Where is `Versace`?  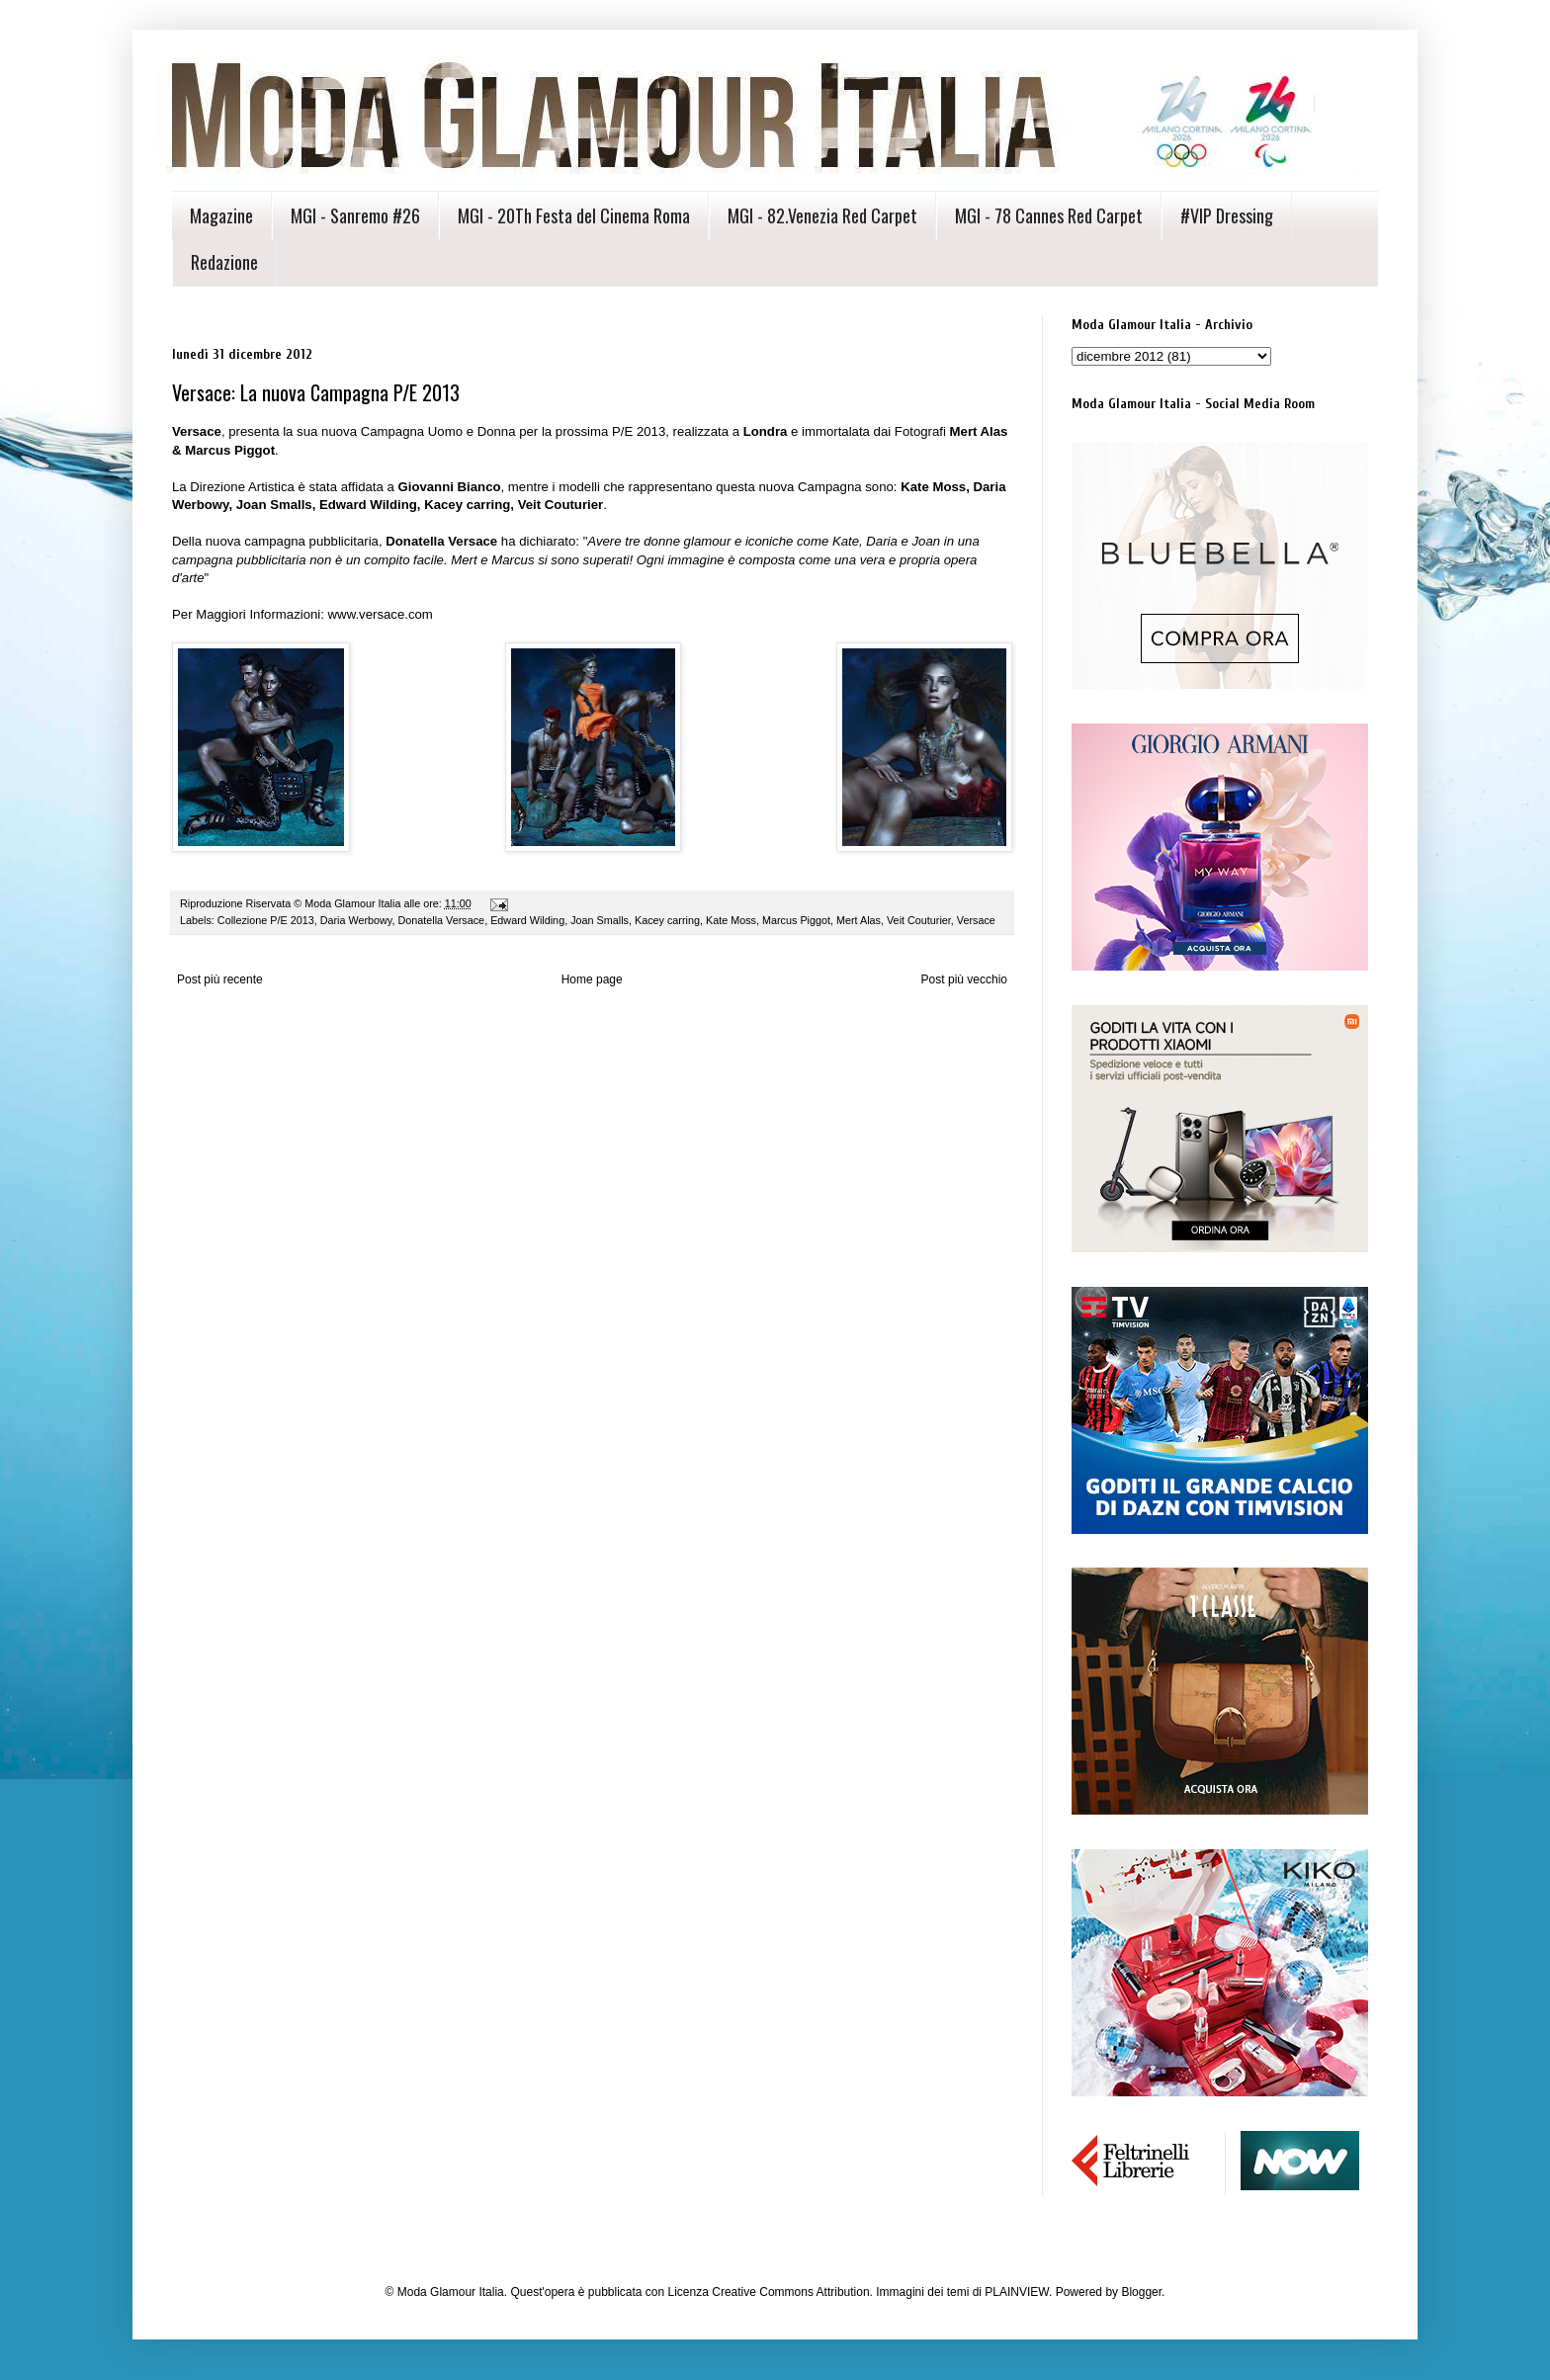
Versace is located at coordinates (976, 920).